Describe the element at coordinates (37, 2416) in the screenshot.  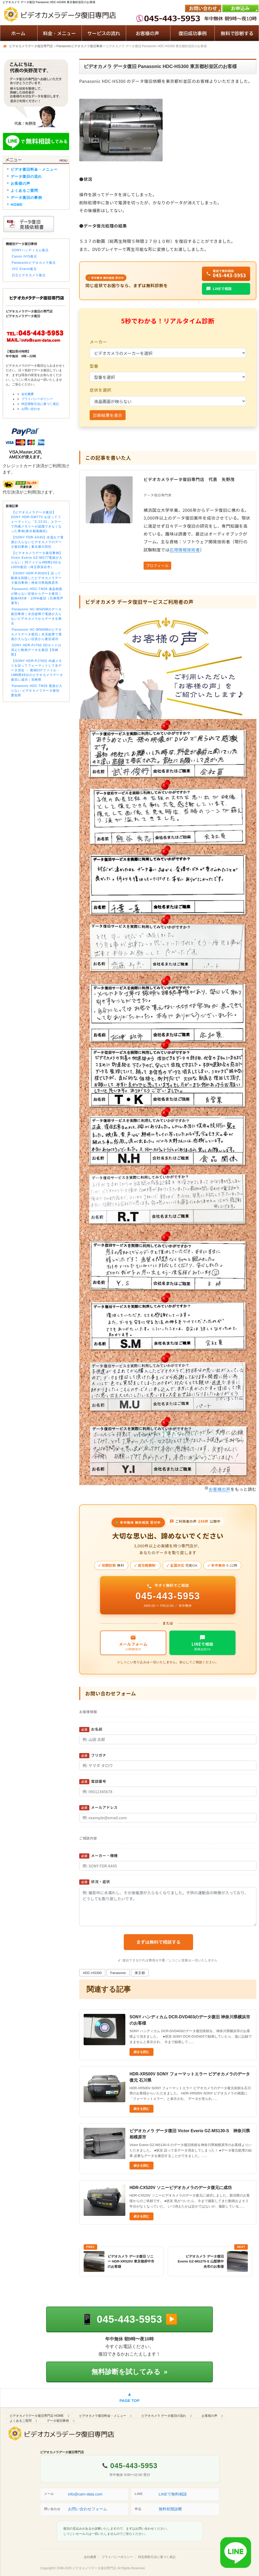
I see `ビデオカメラデータ復旧専門店 HOME` at that location.